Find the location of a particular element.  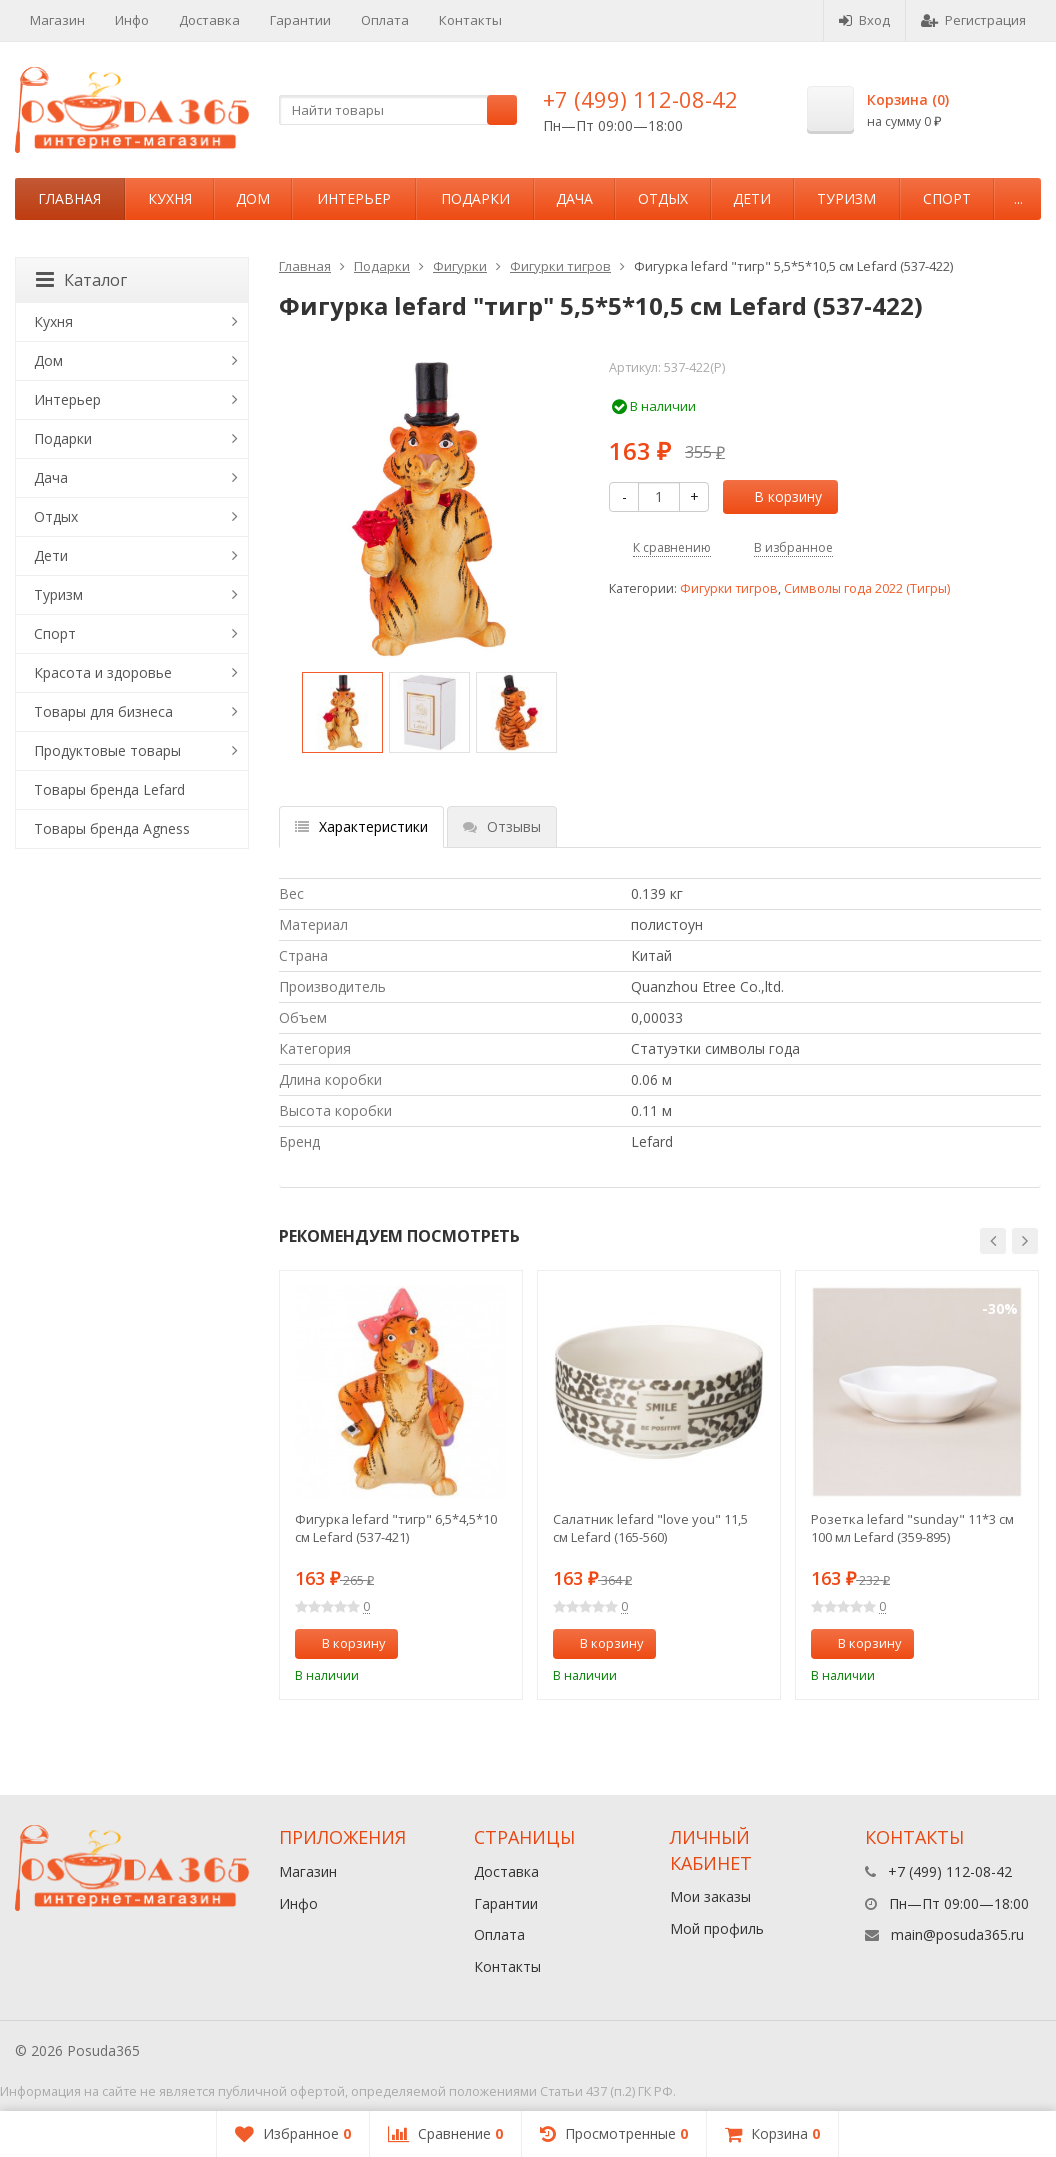

Товары для бизнеса is located at coordinates (103, 711).